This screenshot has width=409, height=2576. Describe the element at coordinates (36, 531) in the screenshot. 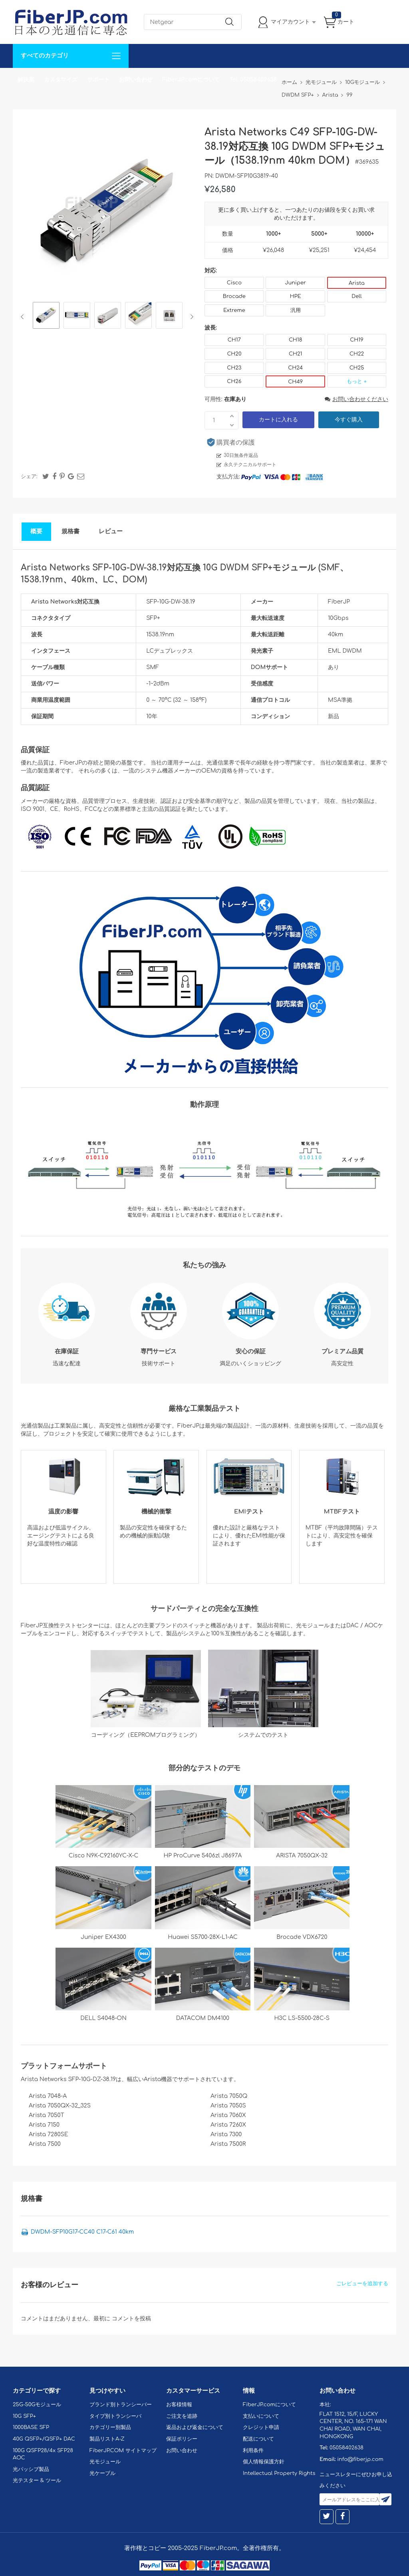

I see `概要` at that location.